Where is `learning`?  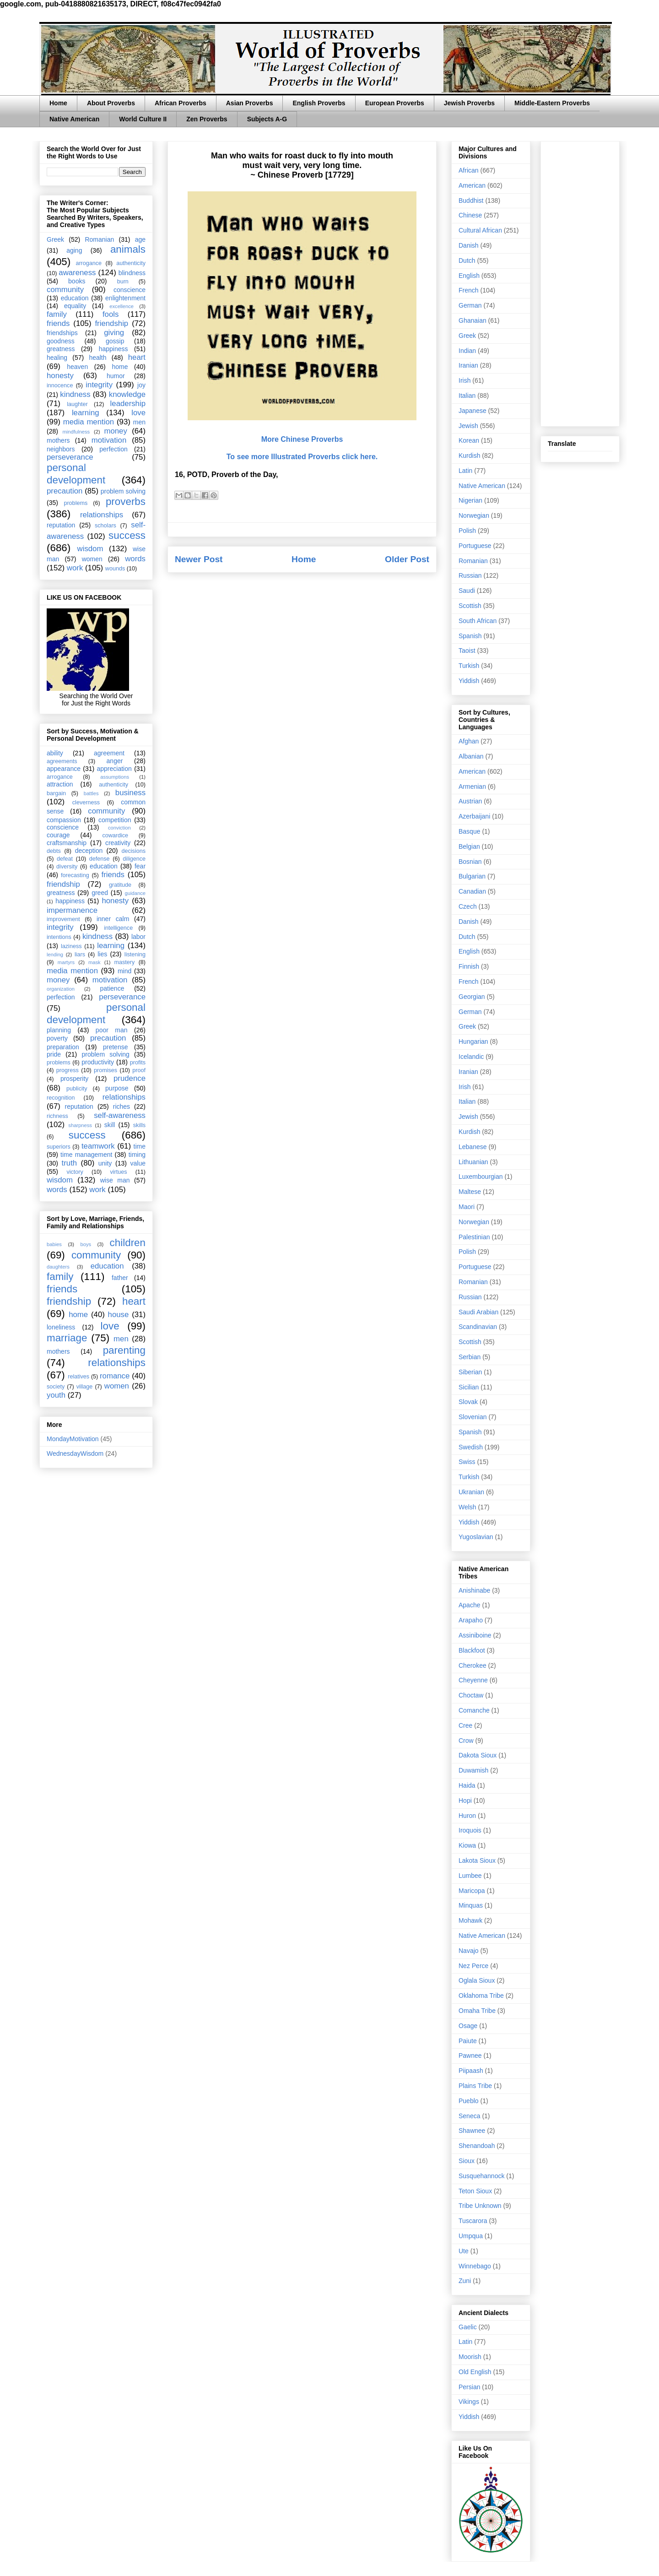 learning is located at coordinates (85, 412).